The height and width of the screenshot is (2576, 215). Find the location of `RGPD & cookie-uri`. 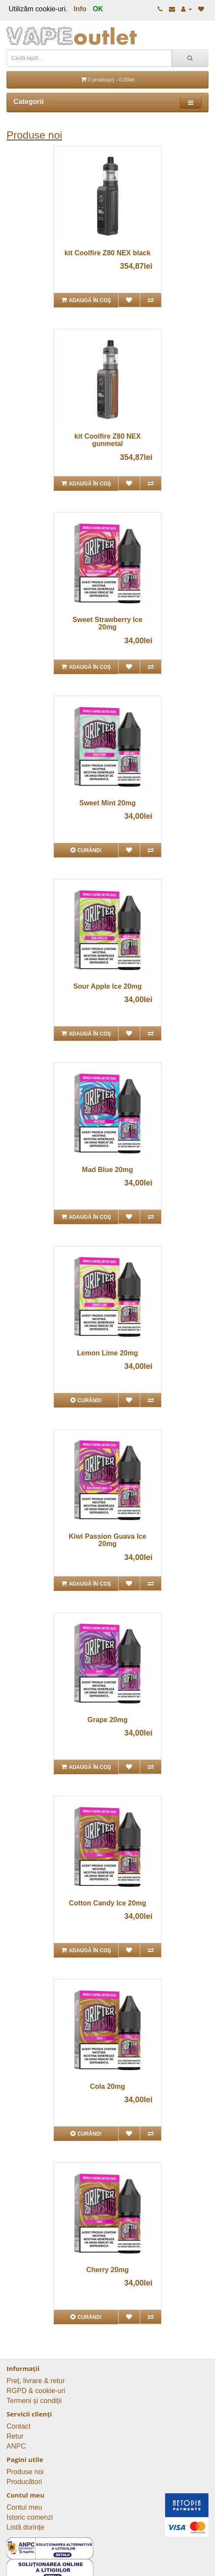

RGPD & cookie-uri is located at coordinates (36, 2390).